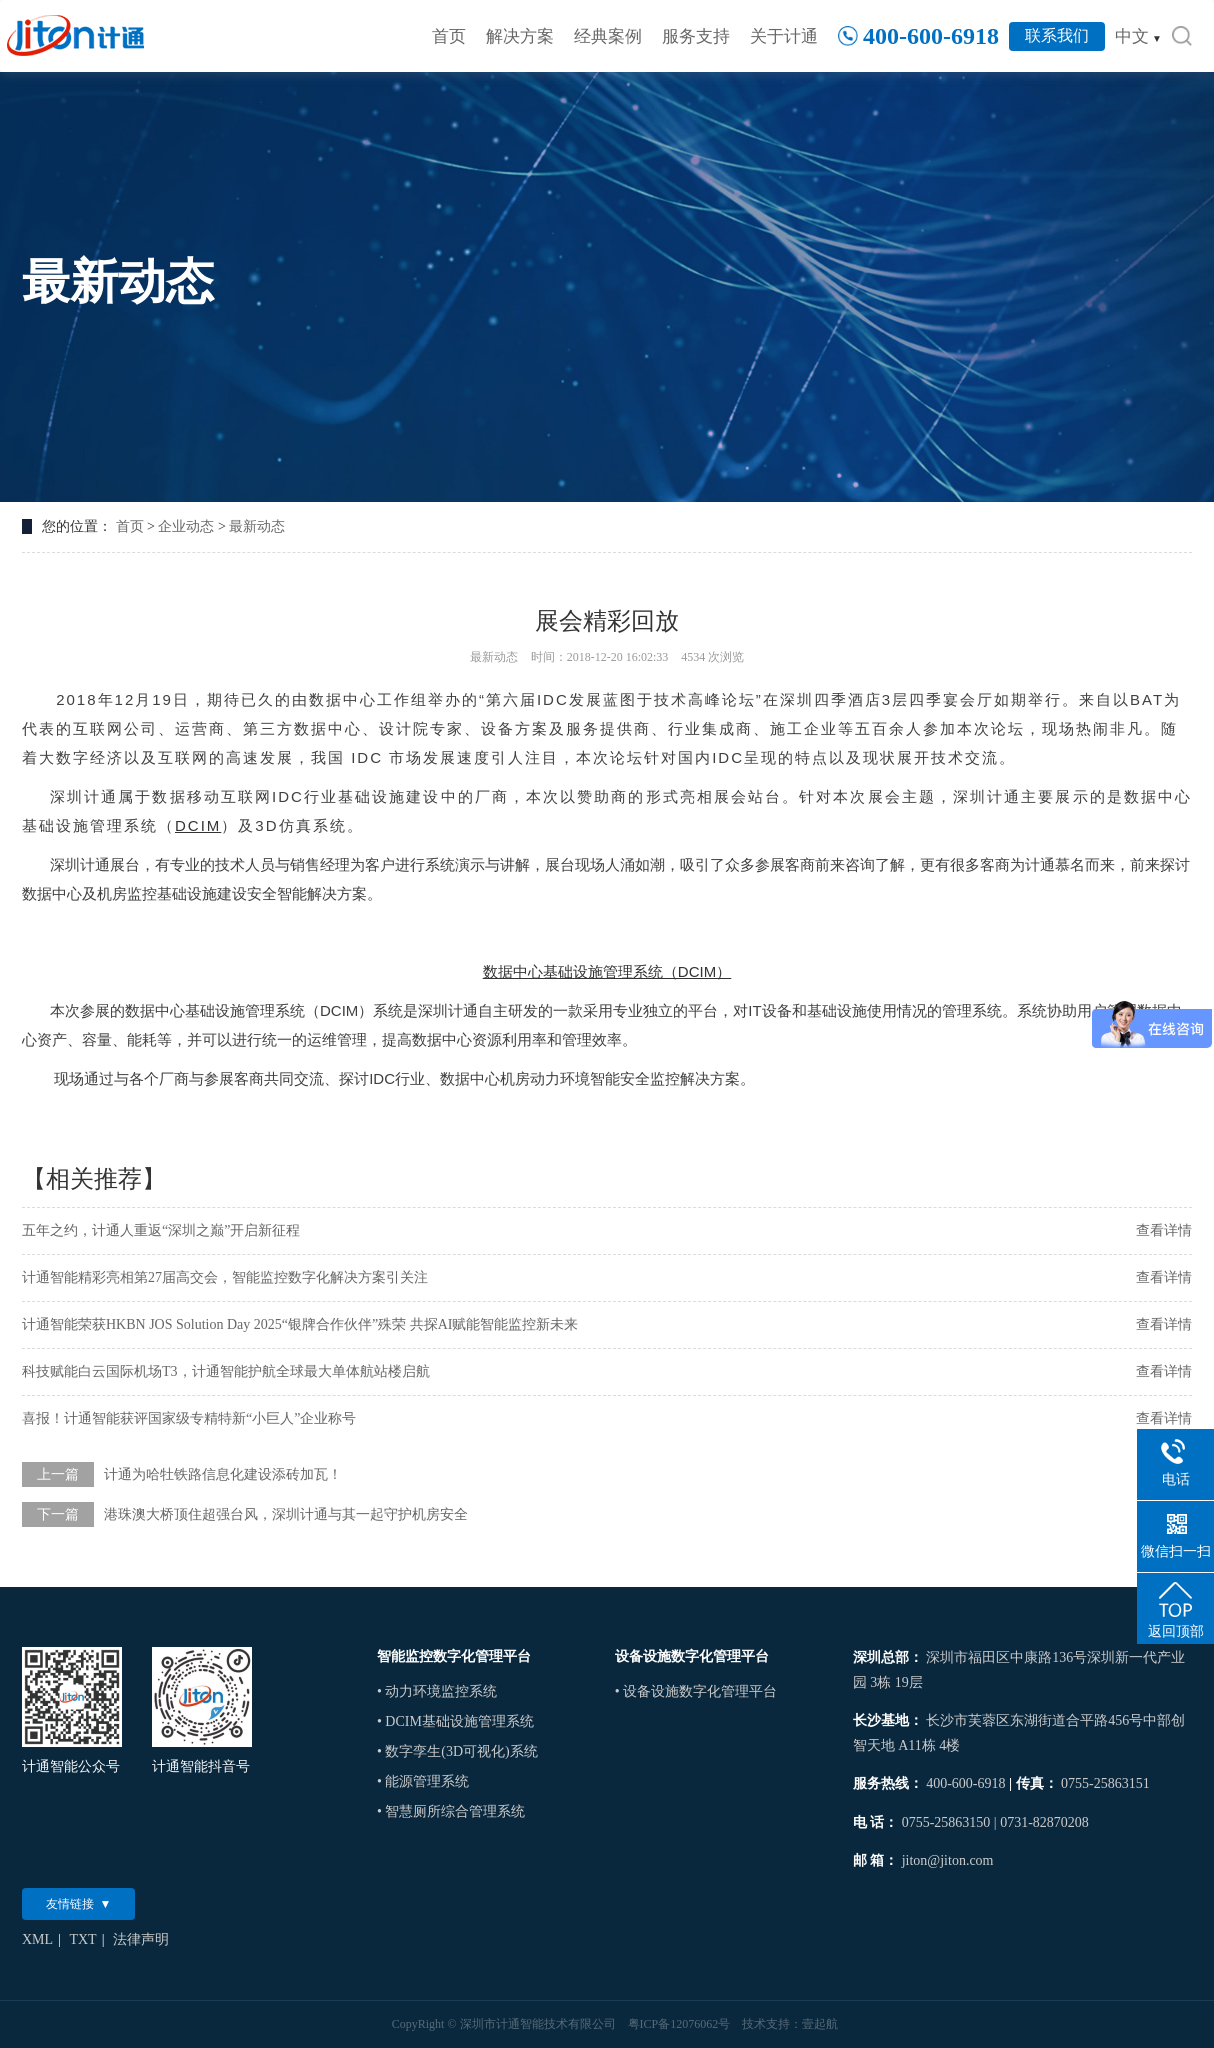 This screenshot has height=2048, width=1214. I want to click on 关于计通, so click(784, 36).